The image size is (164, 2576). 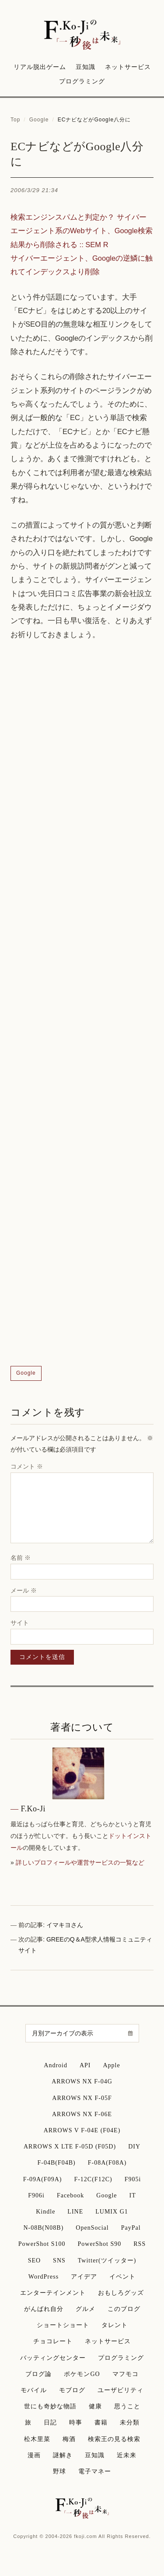 I want to click on 未分類, so click(x=130, y=2422).